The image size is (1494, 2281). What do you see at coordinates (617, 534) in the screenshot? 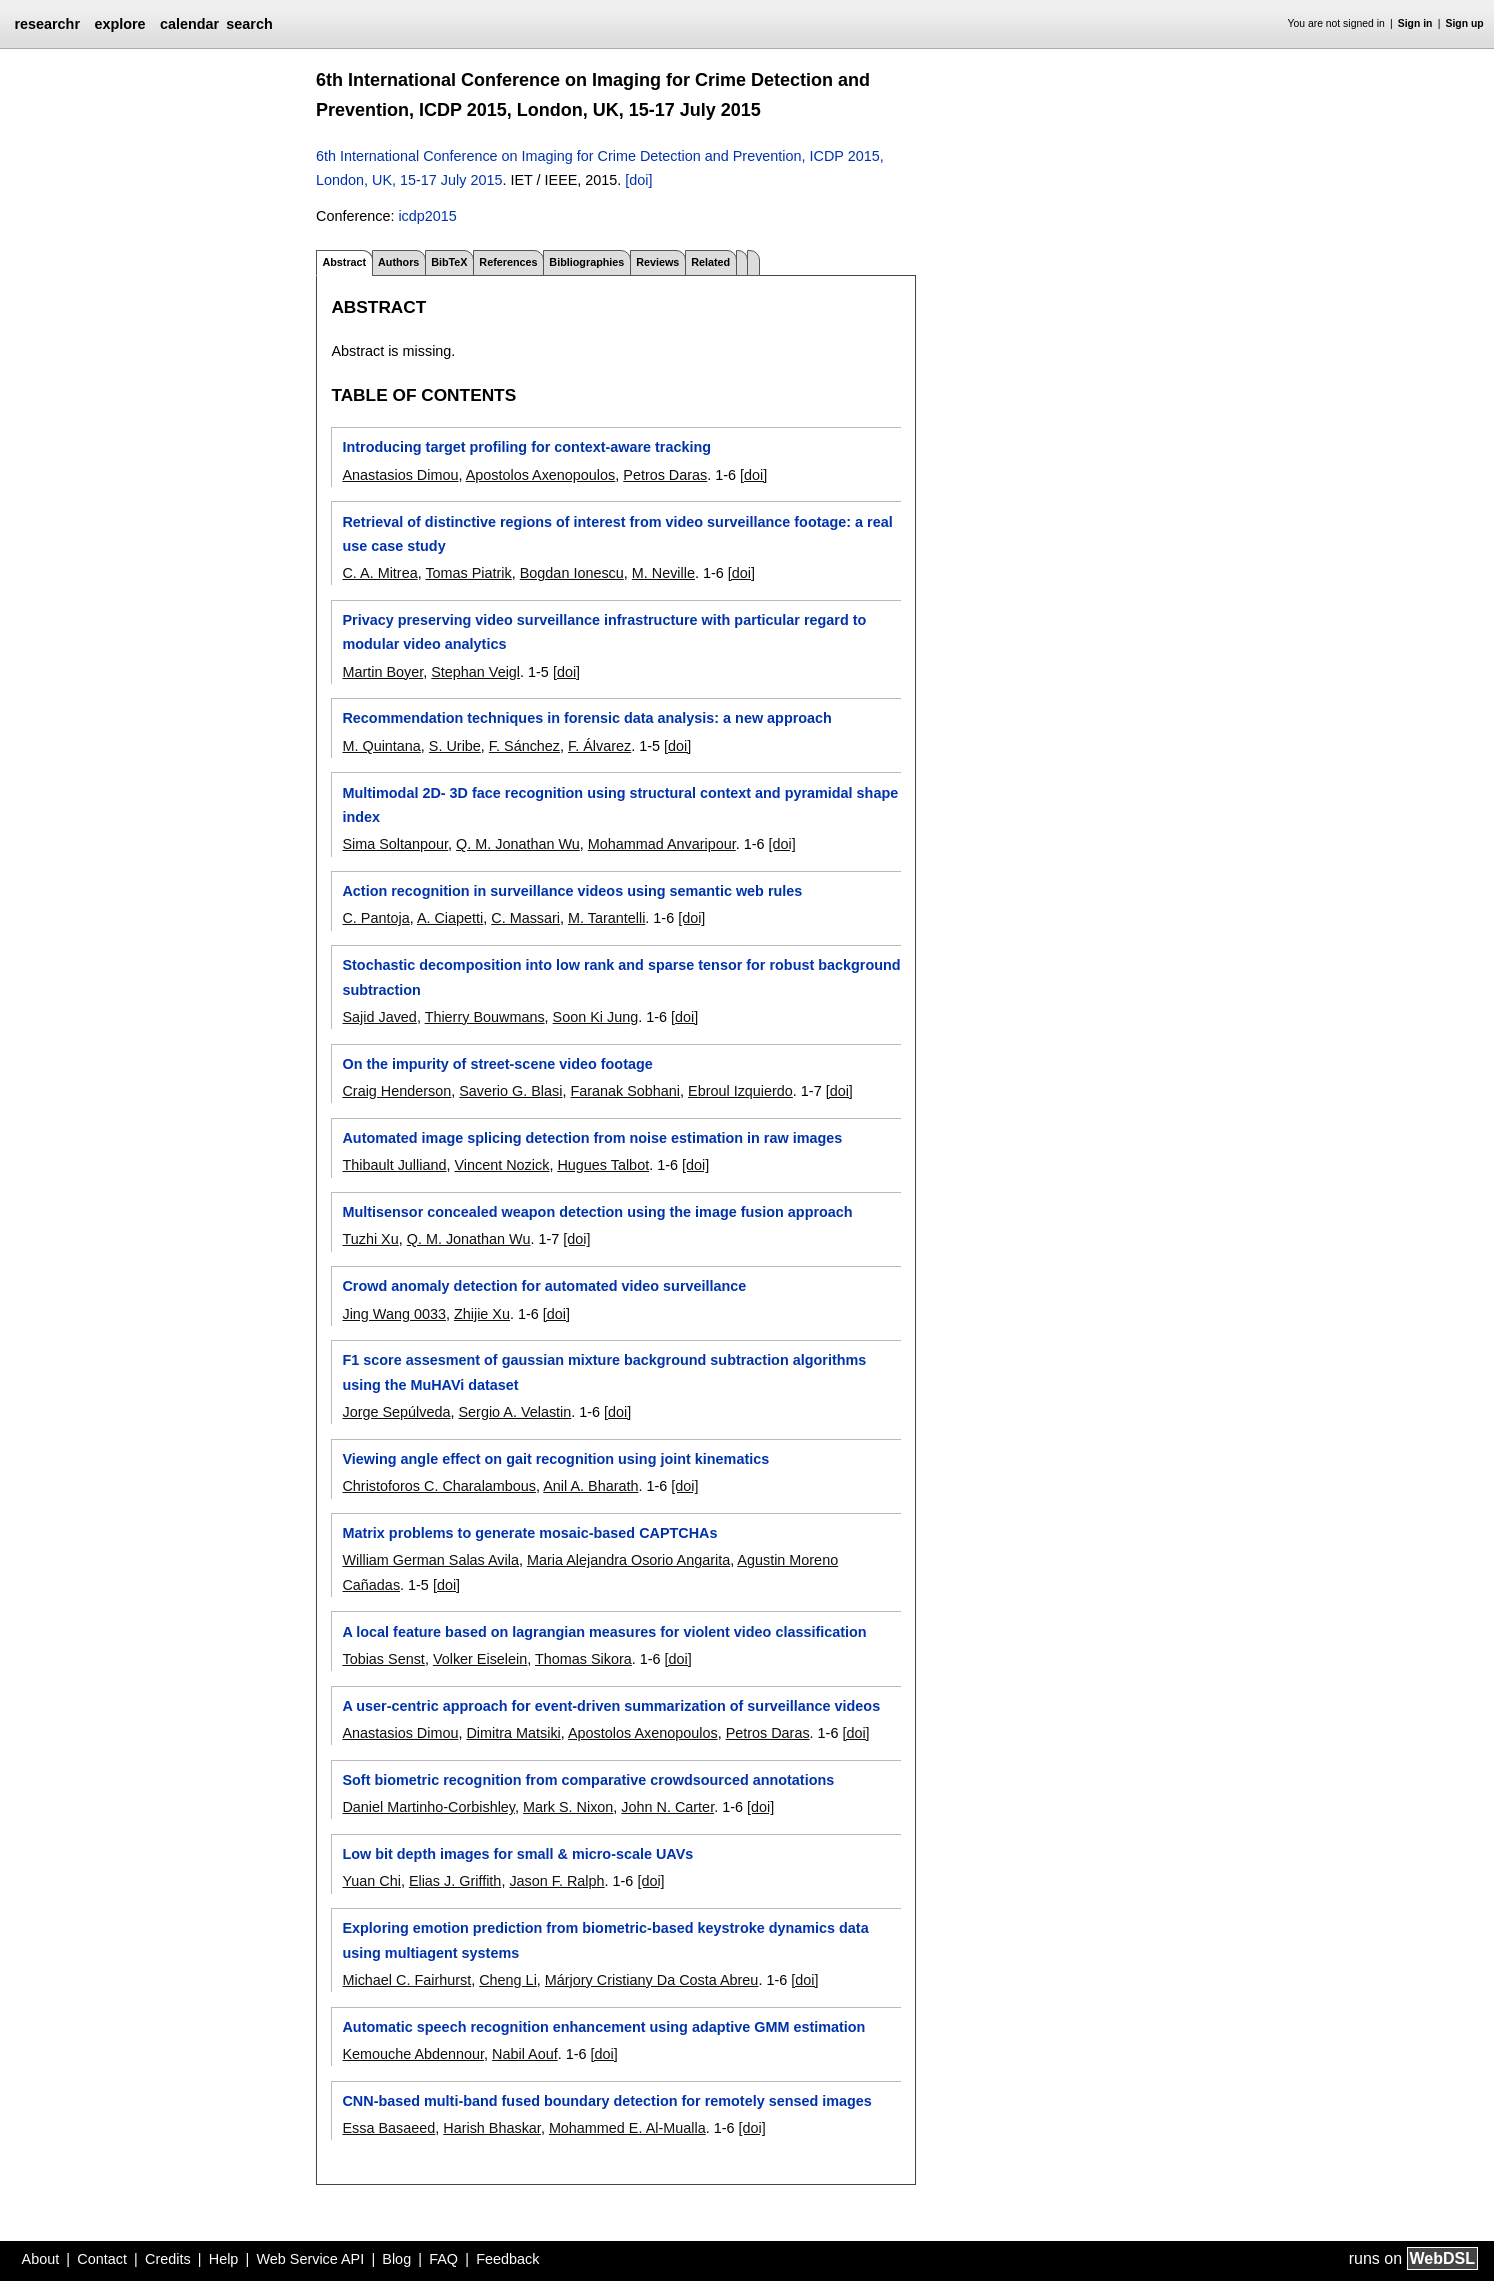
I see `Retrieval of distinctive regions of interest from video surveillance footage: a real use case study` at bounding box center [617, 534].